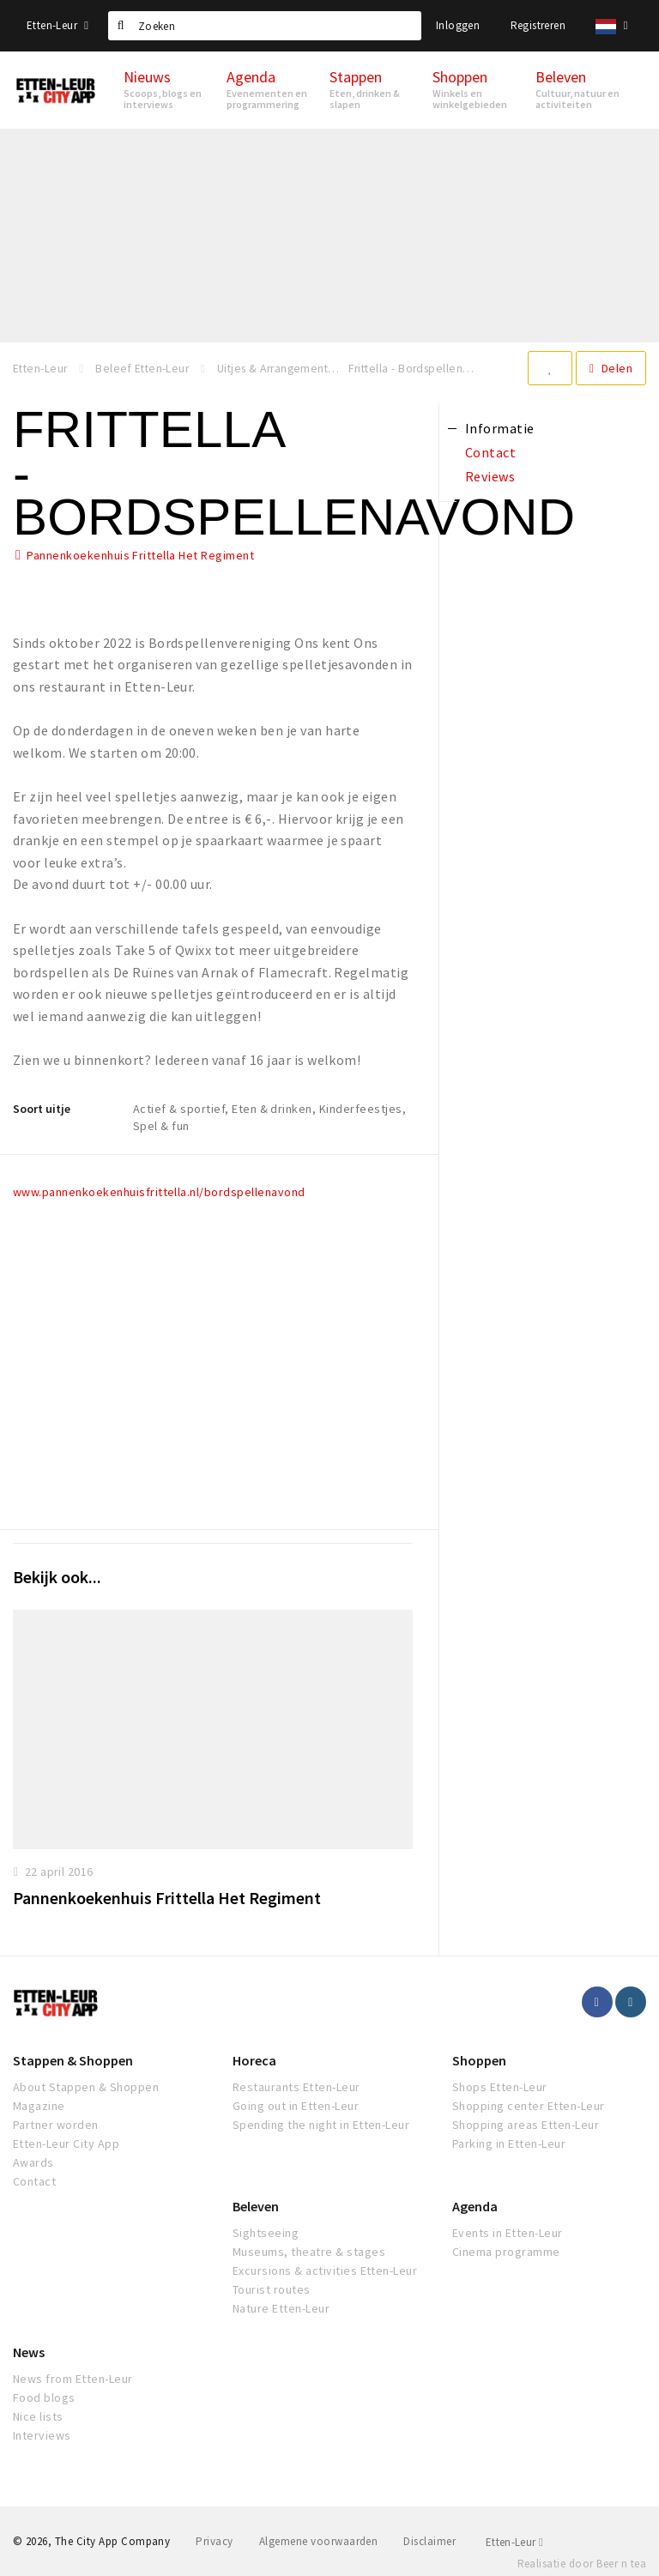  Describe the element at coordinates (538, 25) in the screenshot. I see `Registreren` at that location.